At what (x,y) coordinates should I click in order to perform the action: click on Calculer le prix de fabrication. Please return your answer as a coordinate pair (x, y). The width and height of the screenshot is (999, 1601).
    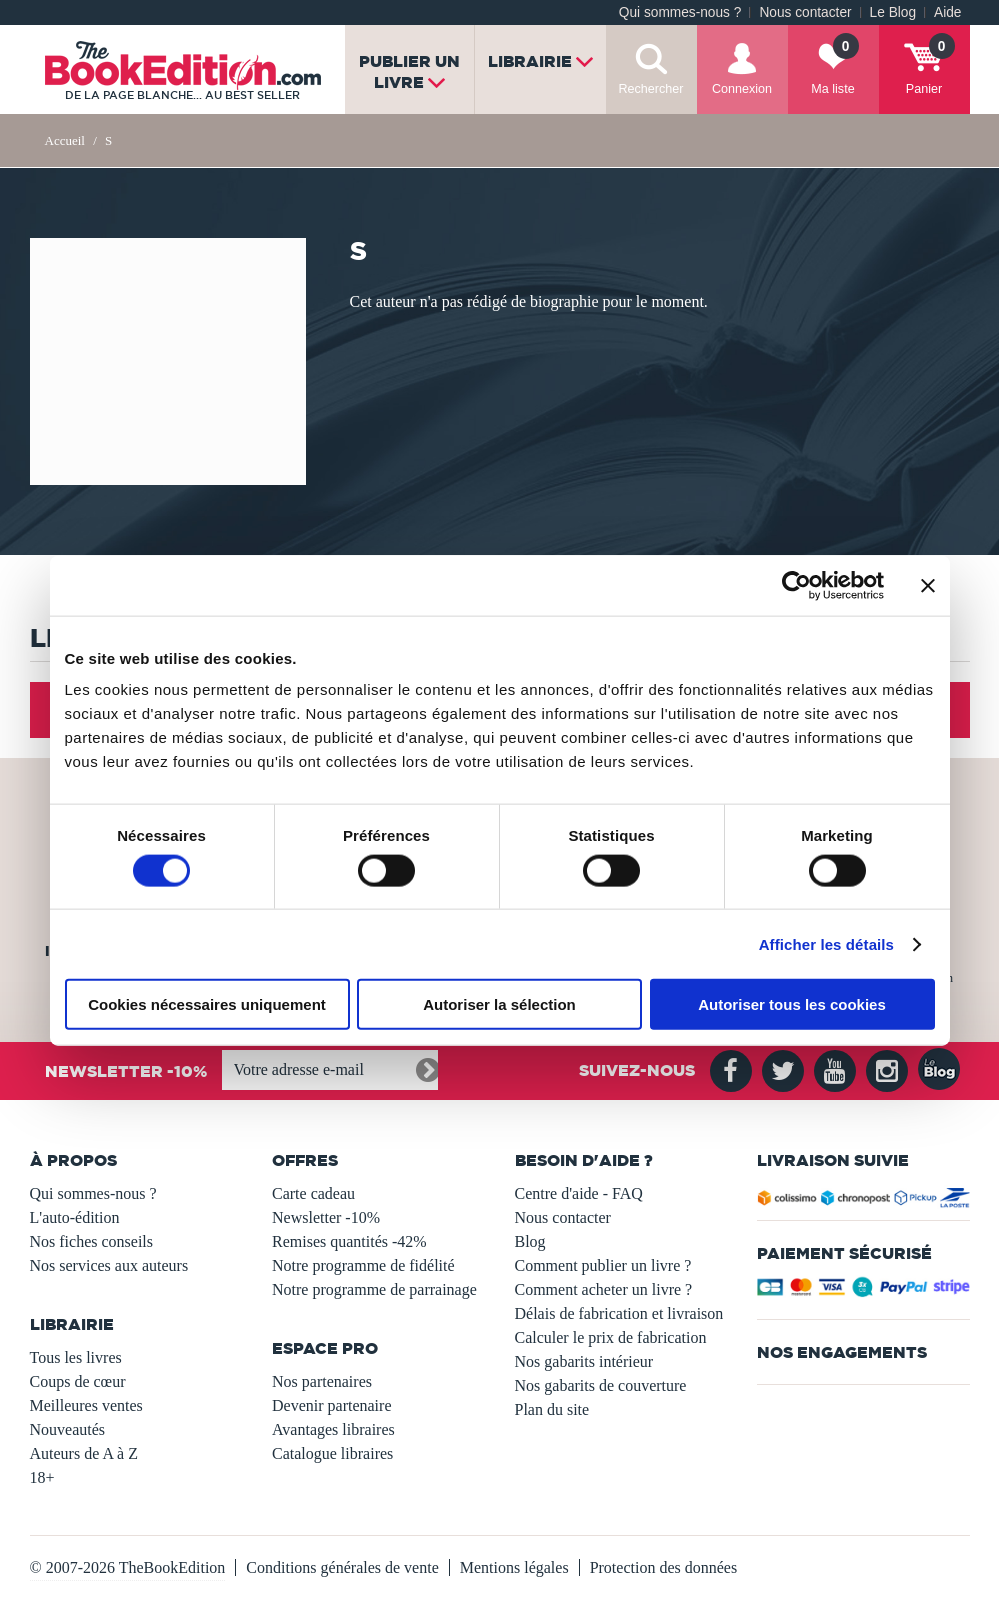
    Looking at the image, I should click on (611, 1337).